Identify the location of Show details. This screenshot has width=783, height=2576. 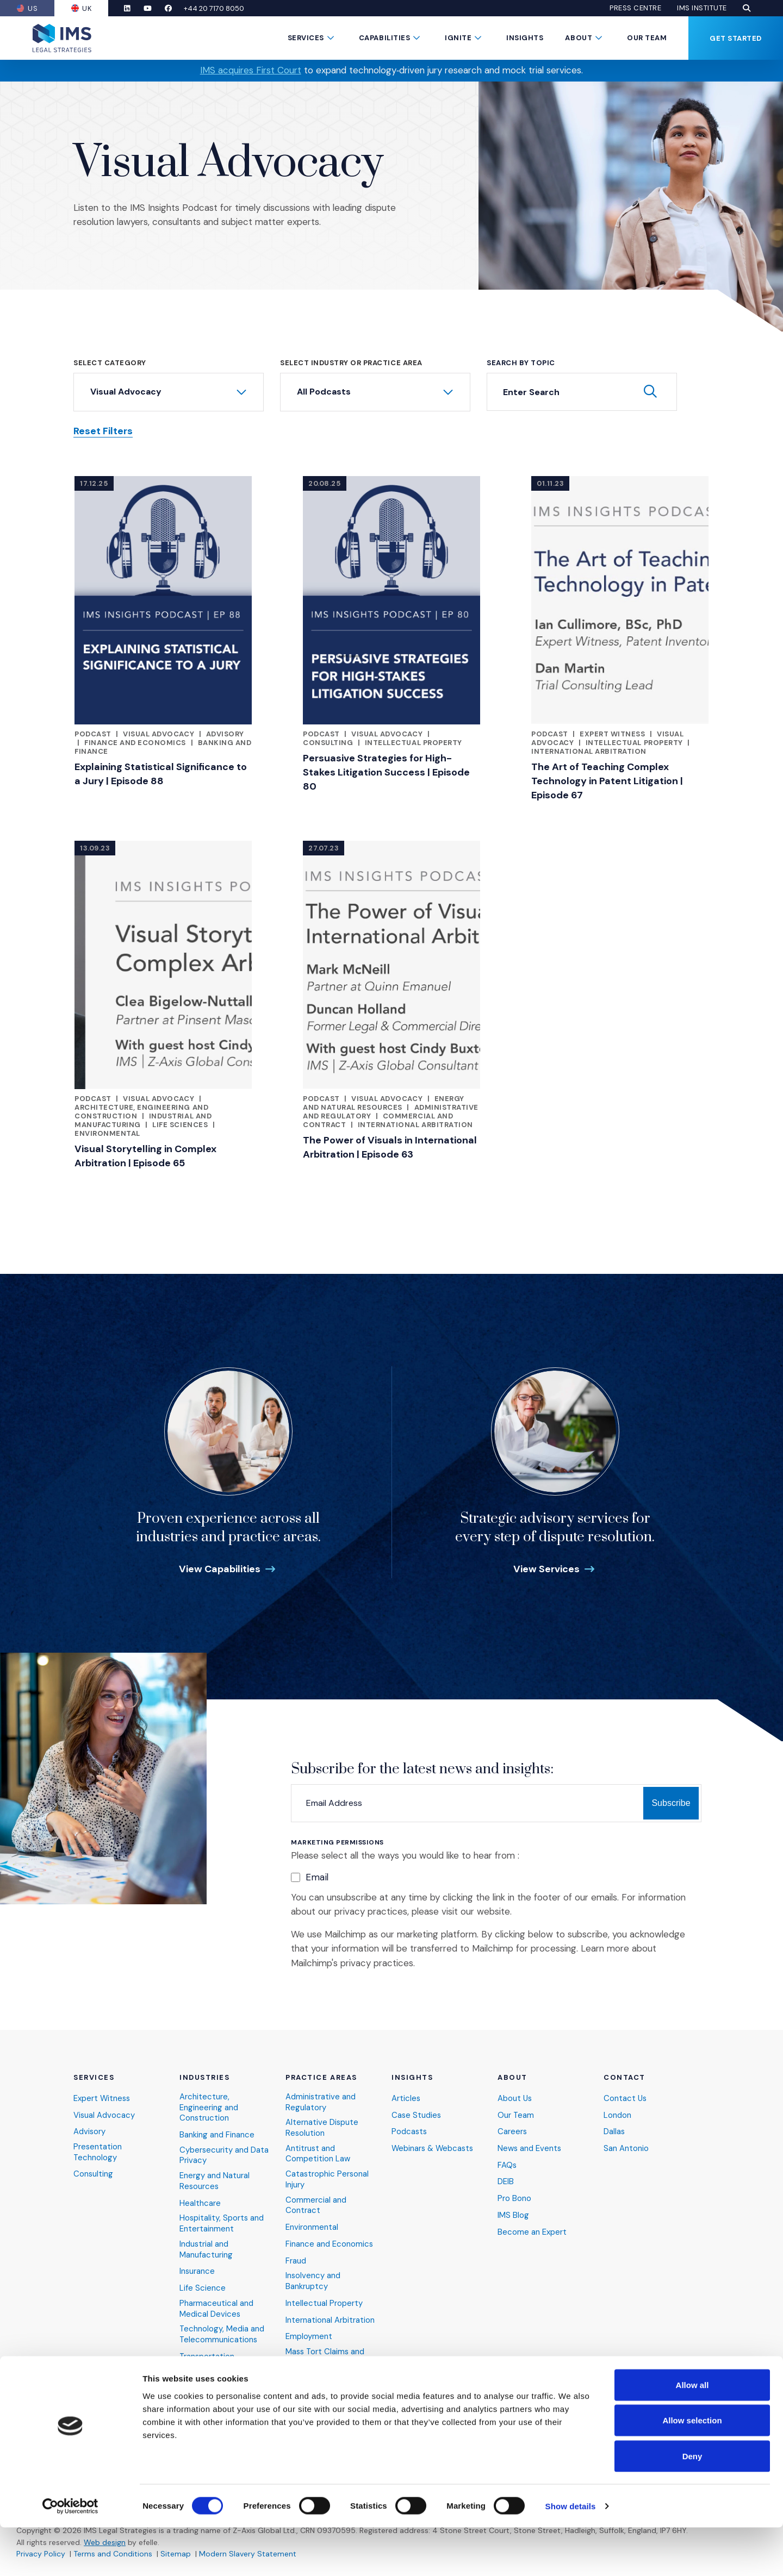
(570, 2554).